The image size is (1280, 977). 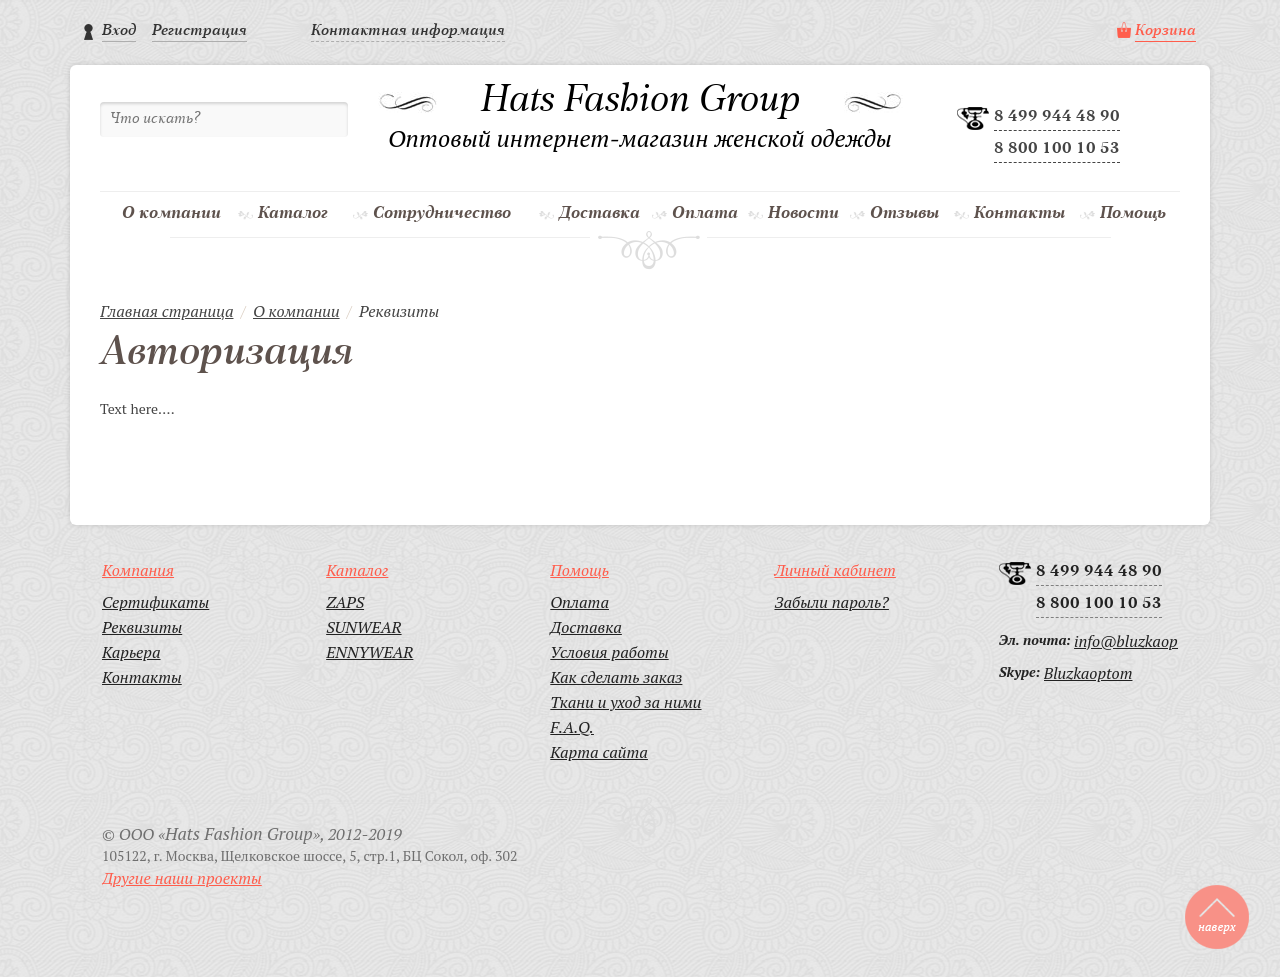 I want to click on Реквизиты, so click(x=142, y=627).